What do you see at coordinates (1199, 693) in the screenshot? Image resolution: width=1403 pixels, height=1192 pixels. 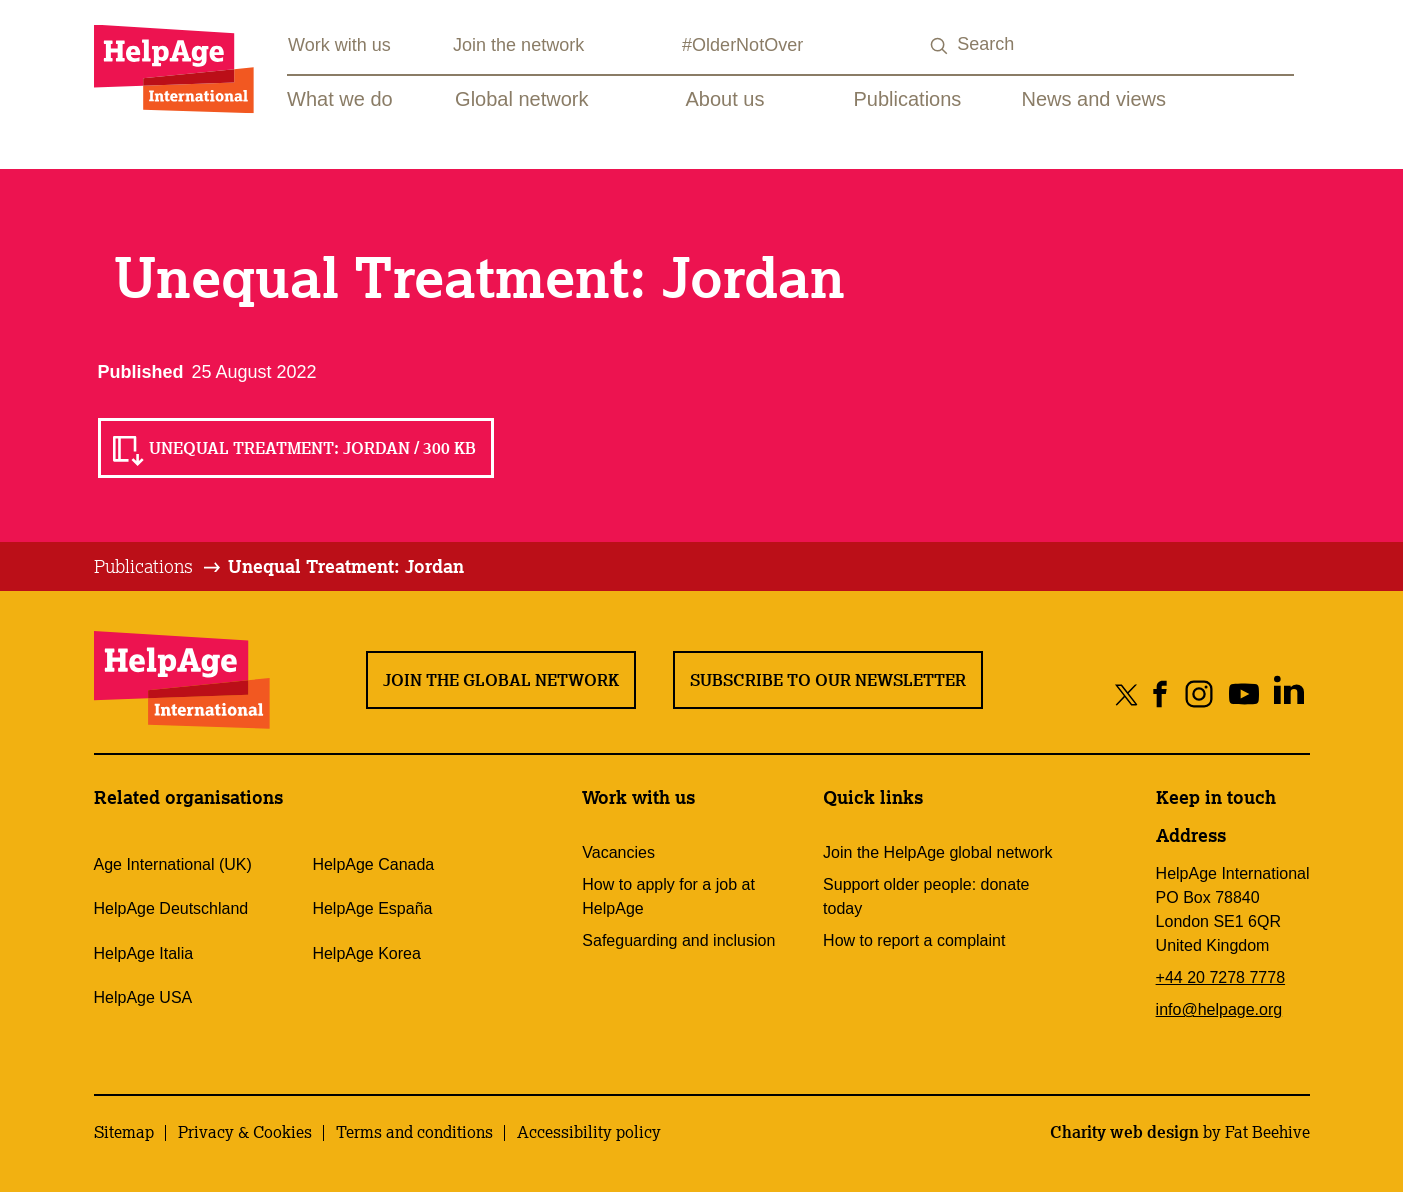 I see `[Share on instagram]` at bounding box center [1199, 693].